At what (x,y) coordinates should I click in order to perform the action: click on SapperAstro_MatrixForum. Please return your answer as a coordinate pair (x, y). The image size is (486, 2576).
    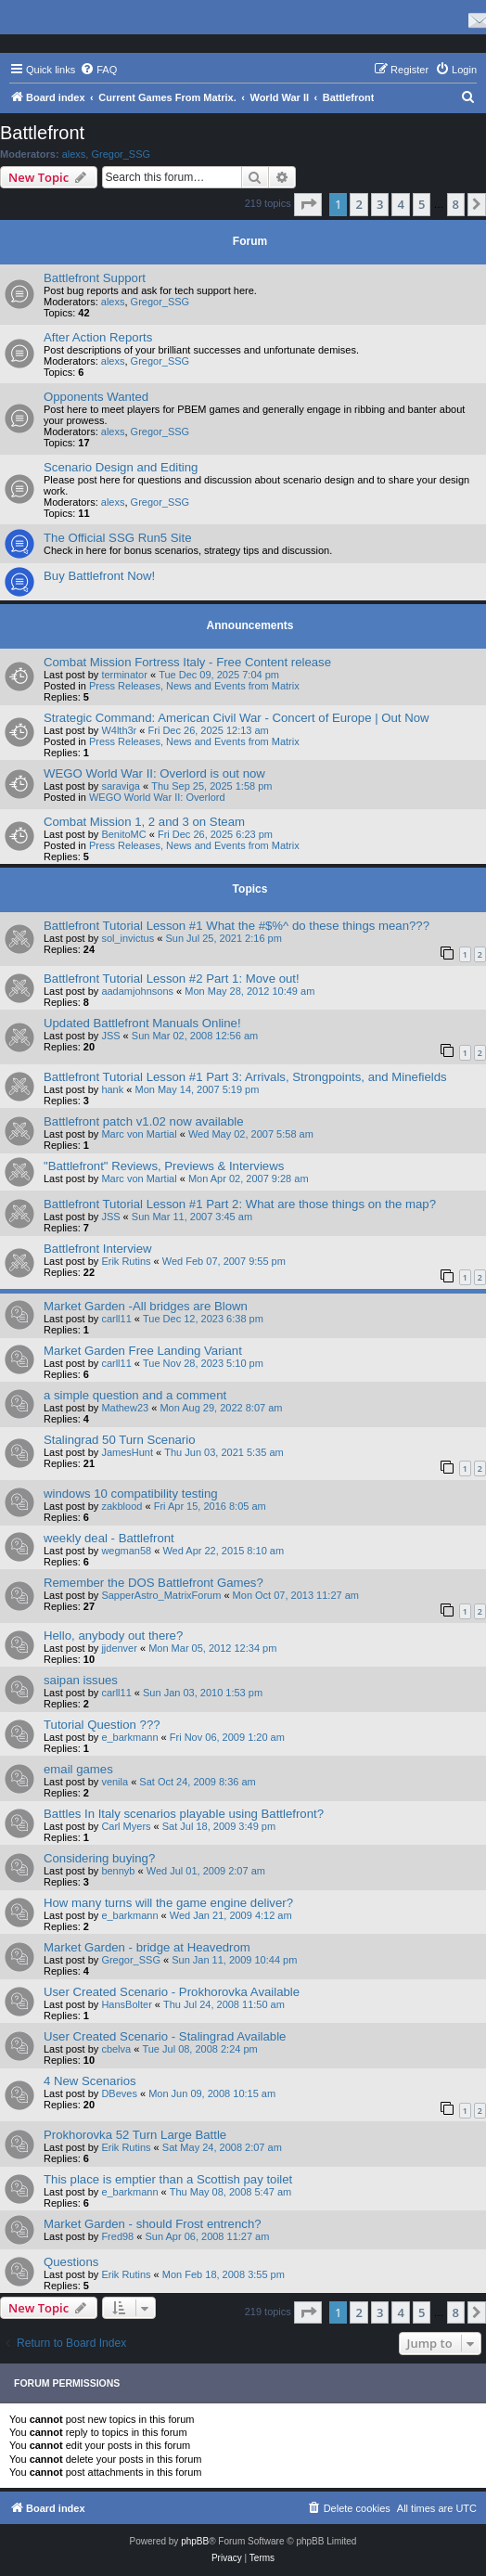
    Looking at the image, I should click on (161, 1595).